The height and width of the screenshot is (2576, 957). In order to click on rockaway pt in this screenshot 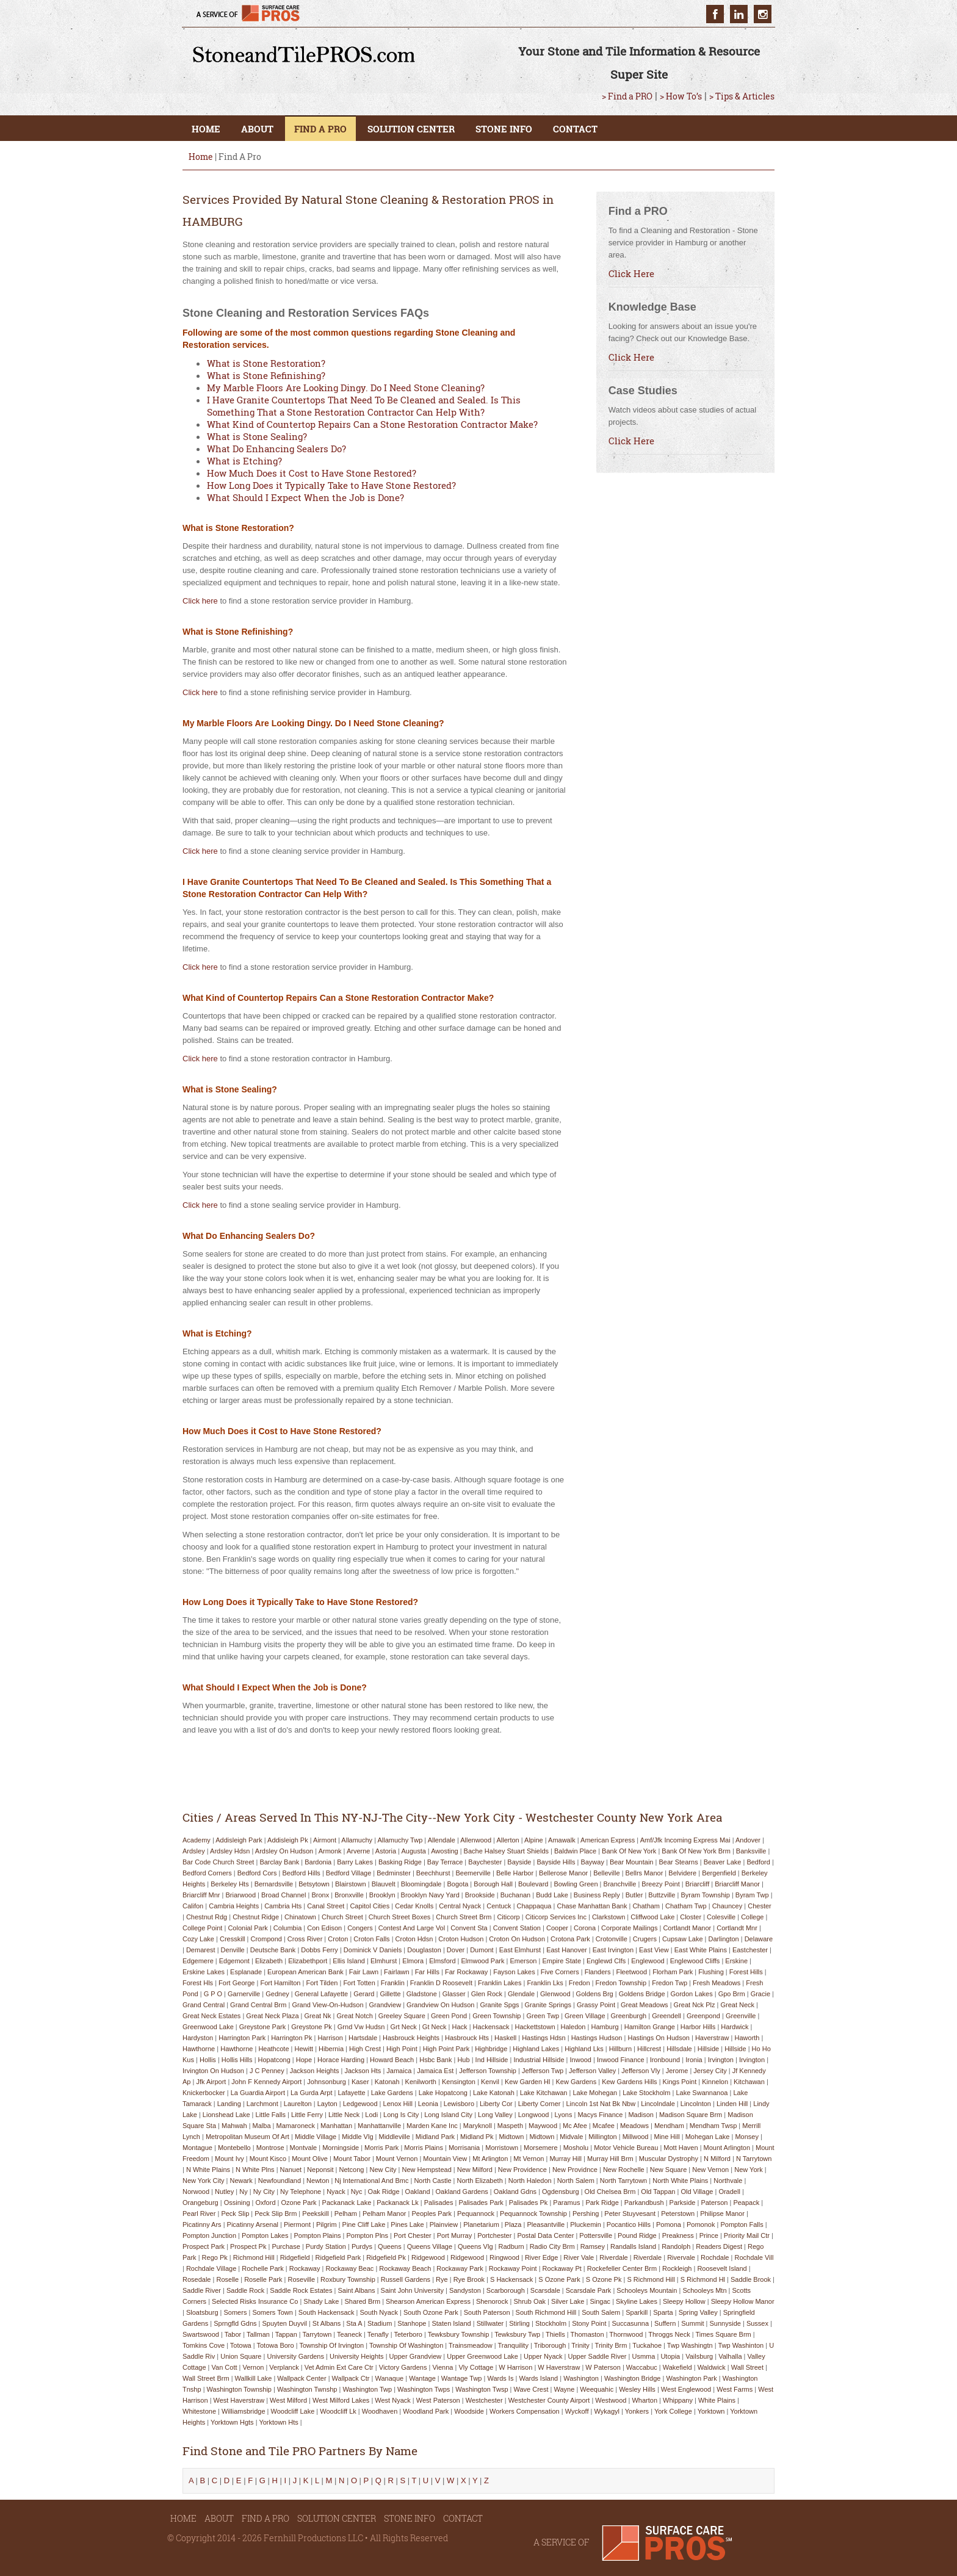, I will do `click(562, 2268)`.